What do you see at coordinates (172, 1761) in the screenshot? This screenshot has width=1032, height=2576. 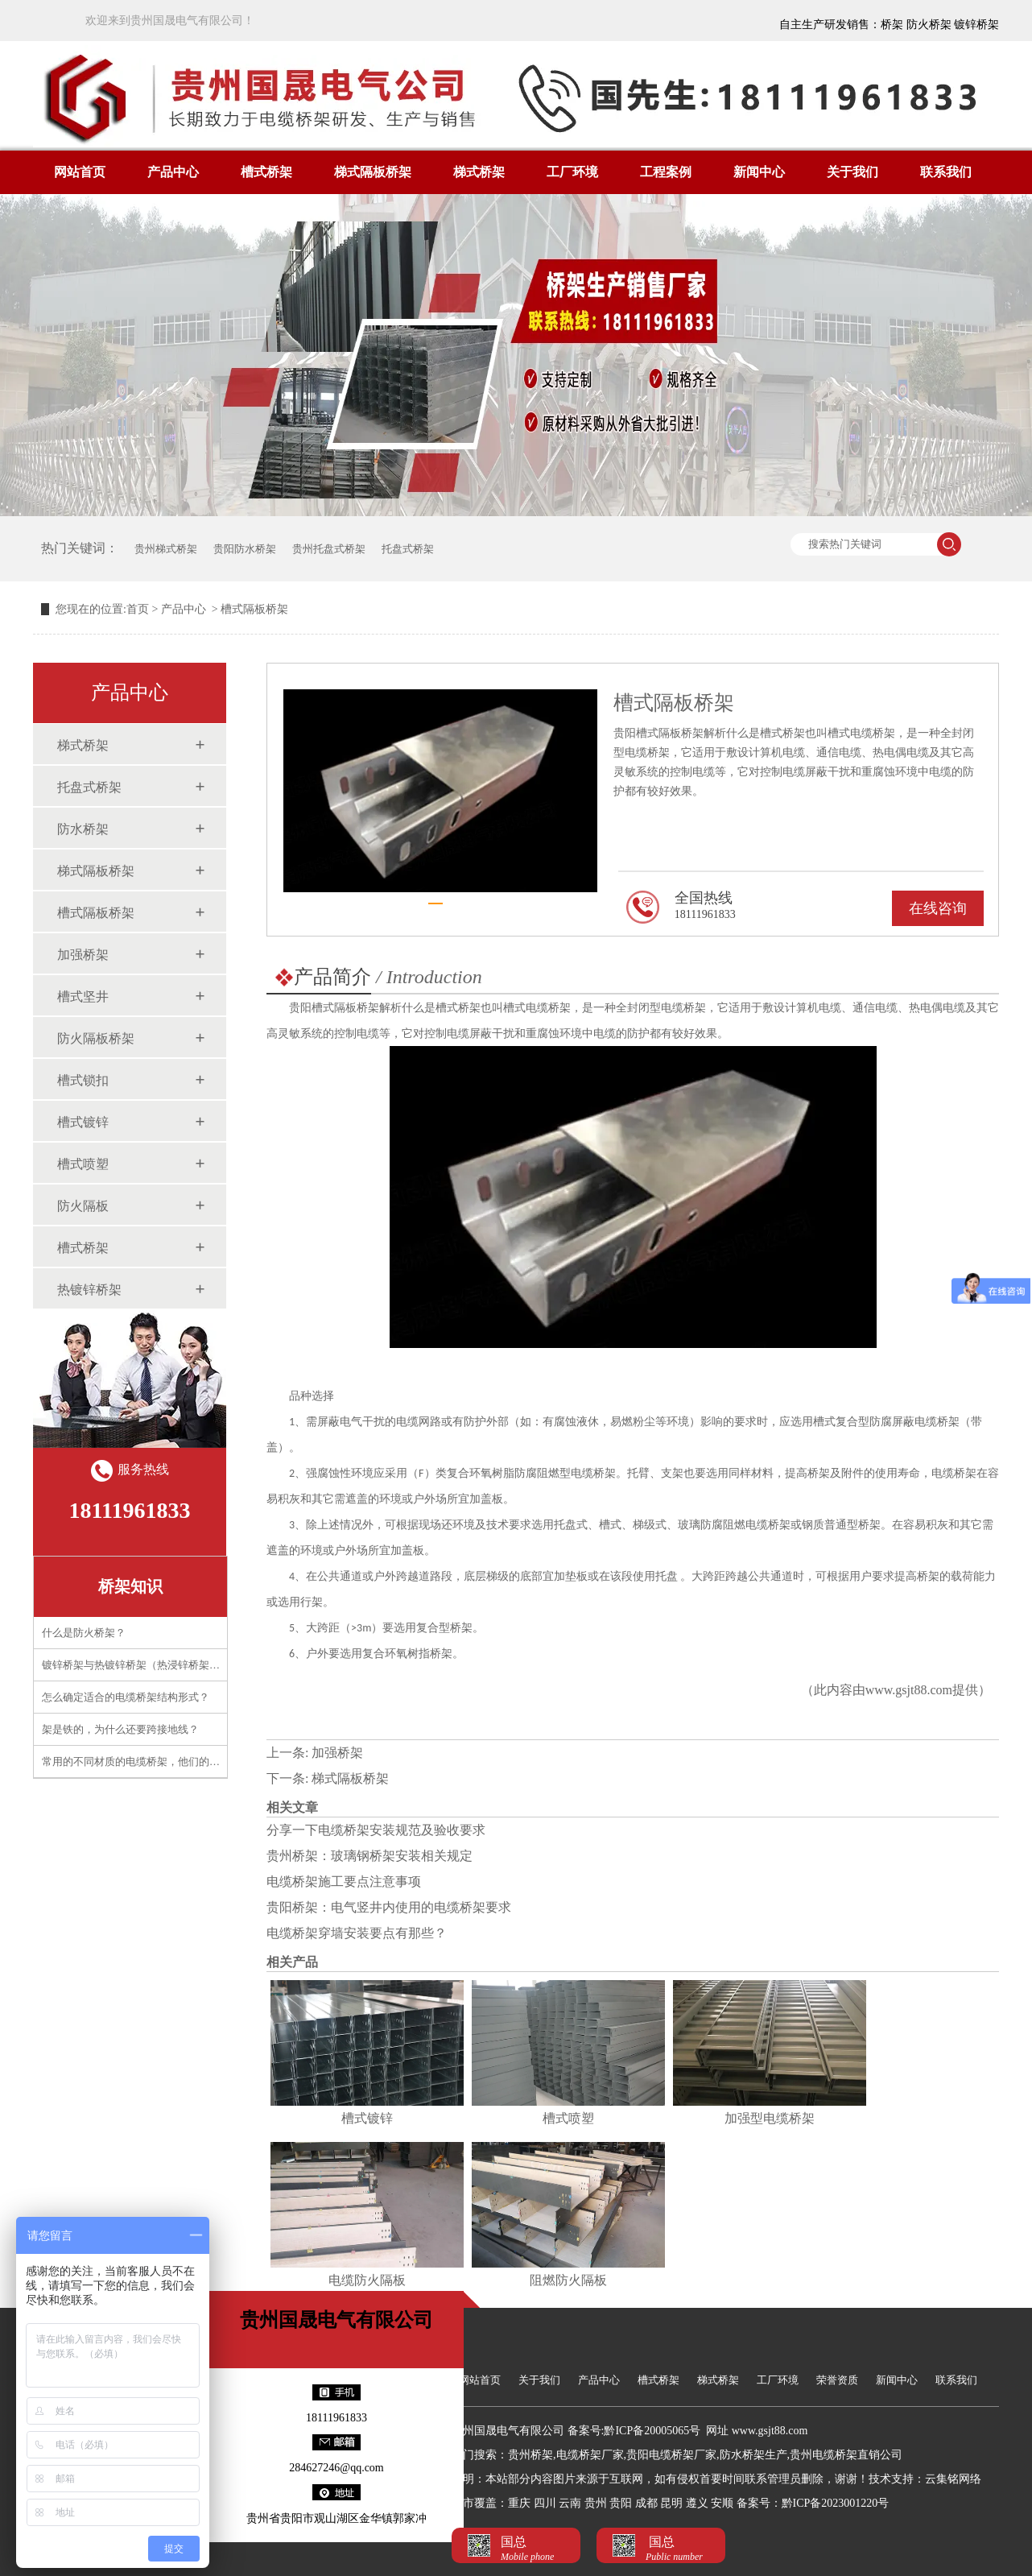 I see `常用的不同材质的电缆桥架，他们的应用需要注意什么？` at bounding box center [172, 1761].